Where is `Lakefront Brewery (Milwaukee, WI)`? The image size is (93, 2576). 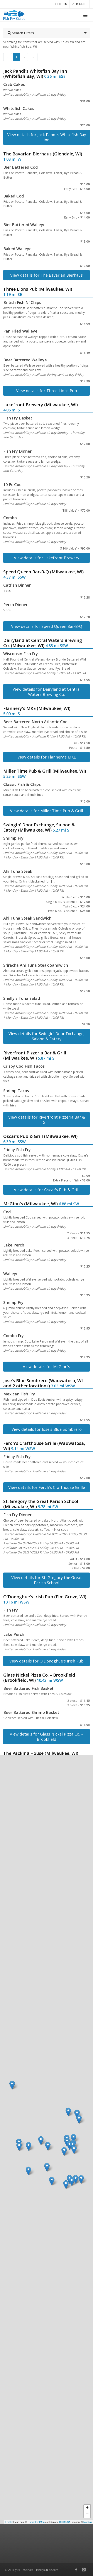 Lakefront Brewery (Milwaukee, WI) is located at coordinates (40, 405).